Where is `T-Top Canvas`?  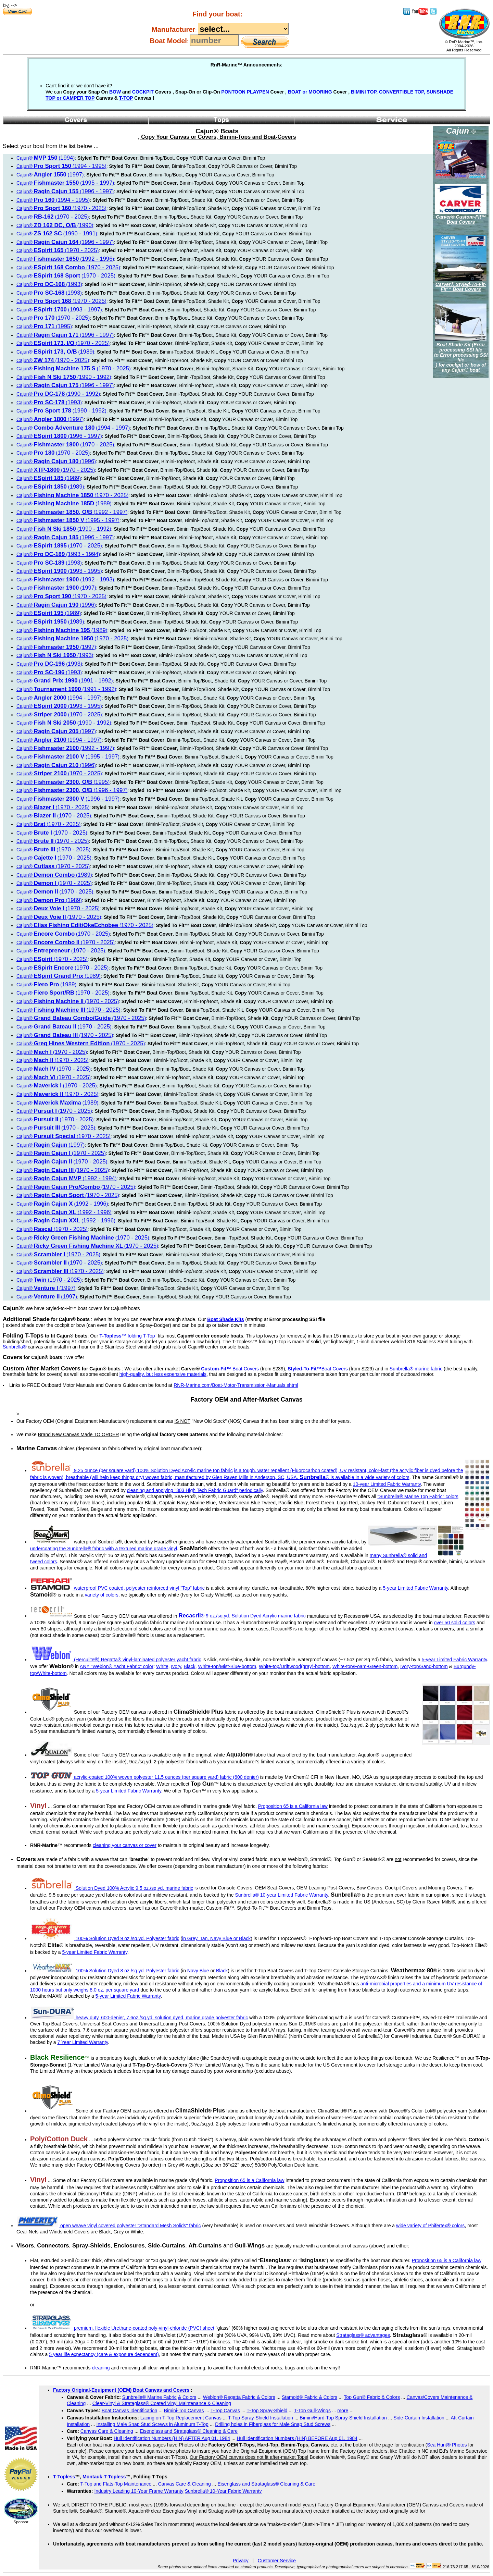
T-Top Canvas is located at coordinates (225, 2410).